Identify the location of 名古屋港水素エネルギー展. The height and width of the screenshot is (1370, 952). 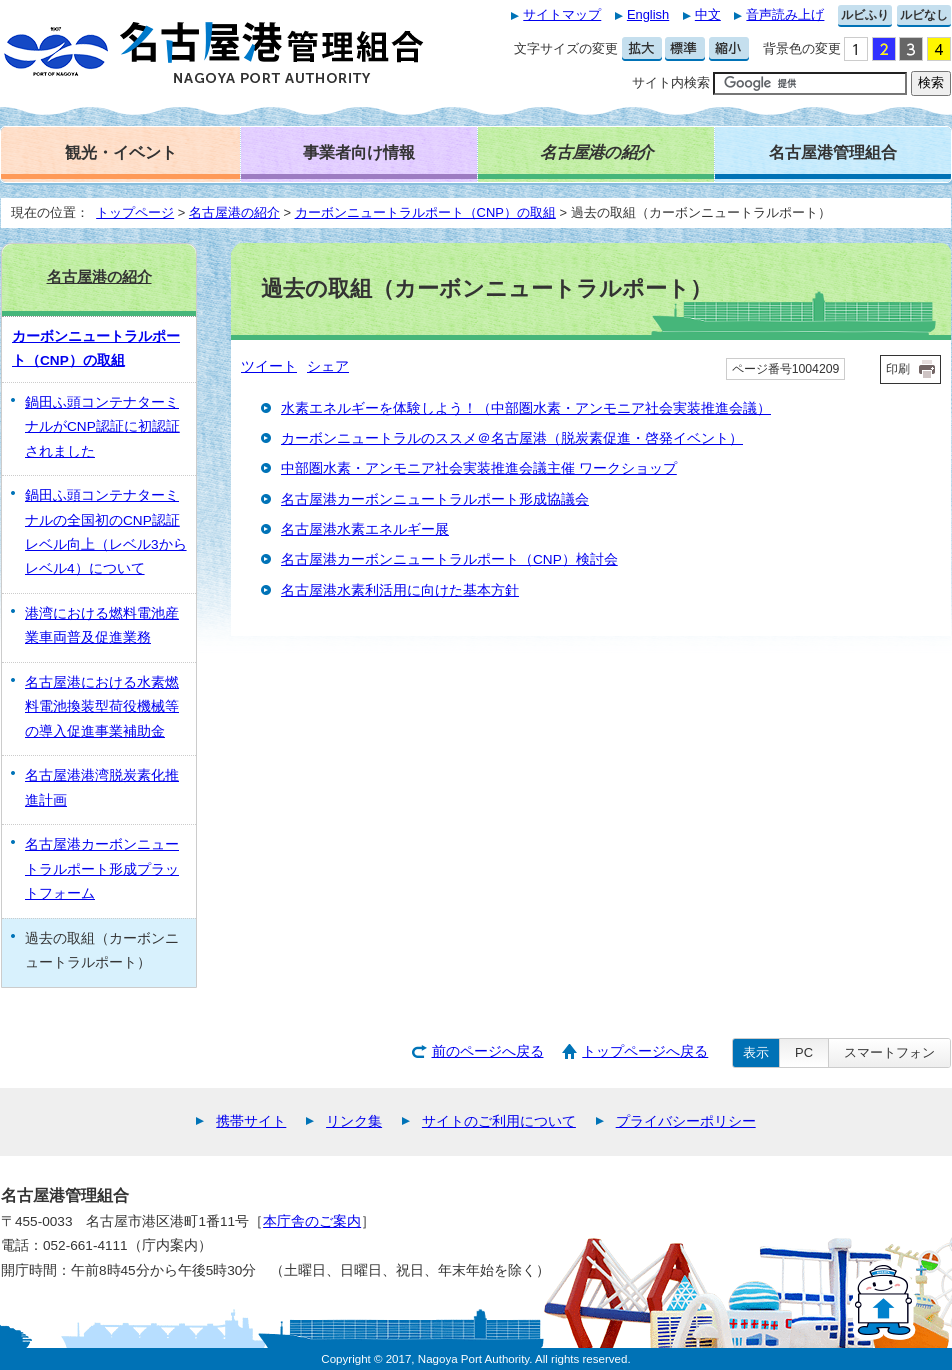
(365, 529).